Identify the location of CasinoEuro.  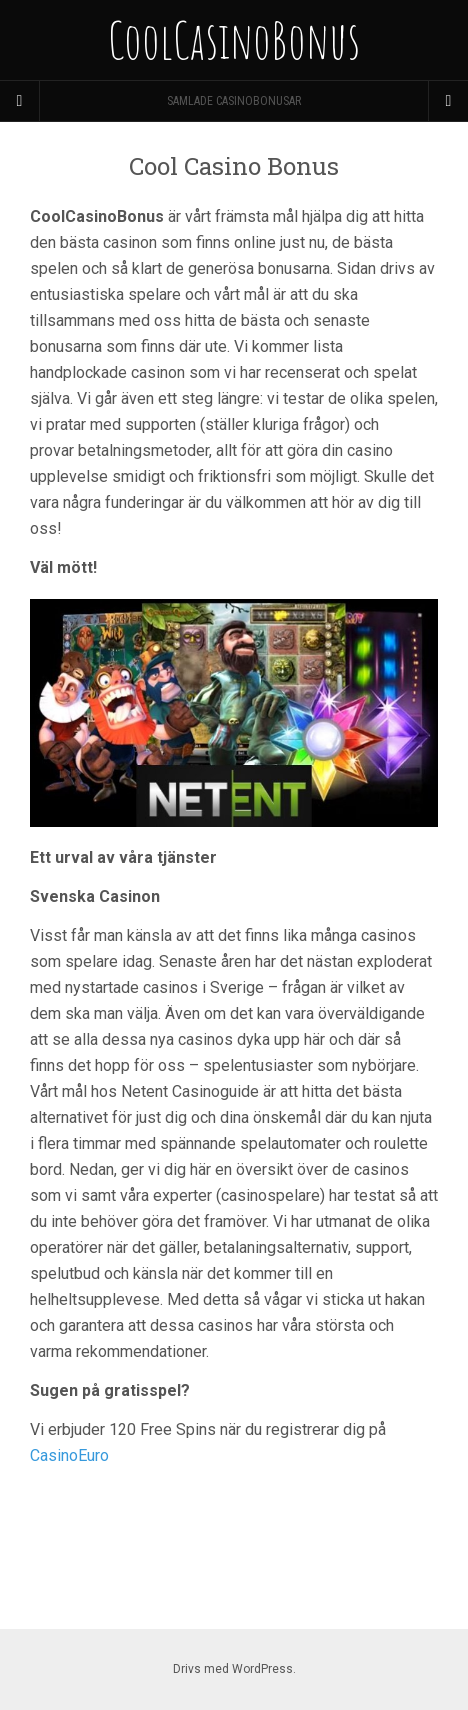
(69, 1455).